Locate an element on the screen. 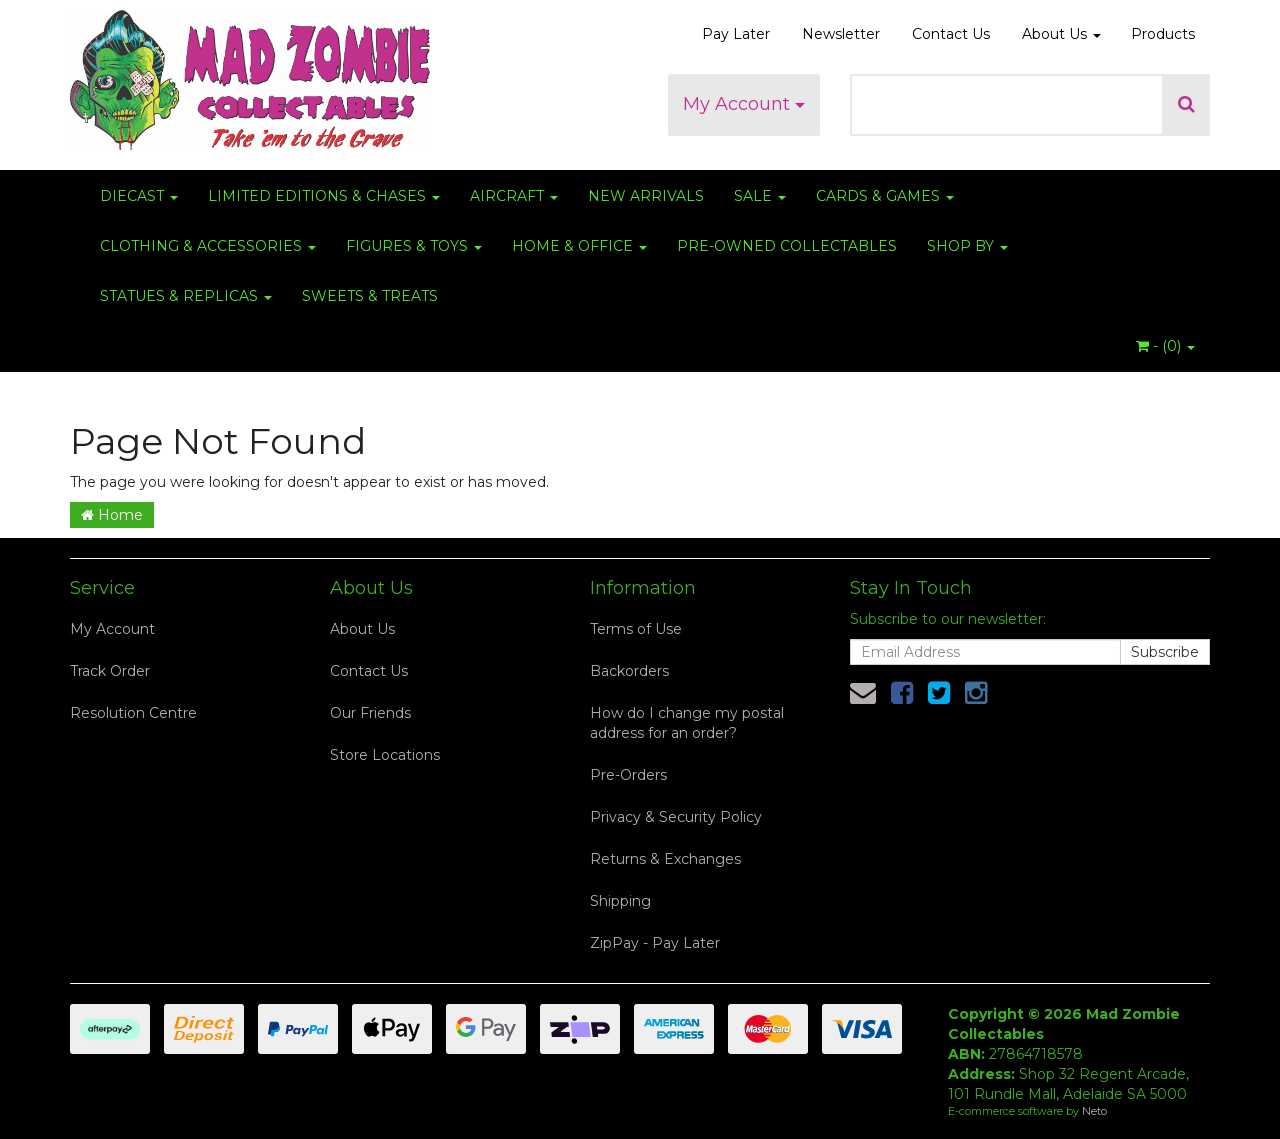 The width and height of the screenshot is (1280, 1139). Resolution Centre is located at coordinates (133, 713).